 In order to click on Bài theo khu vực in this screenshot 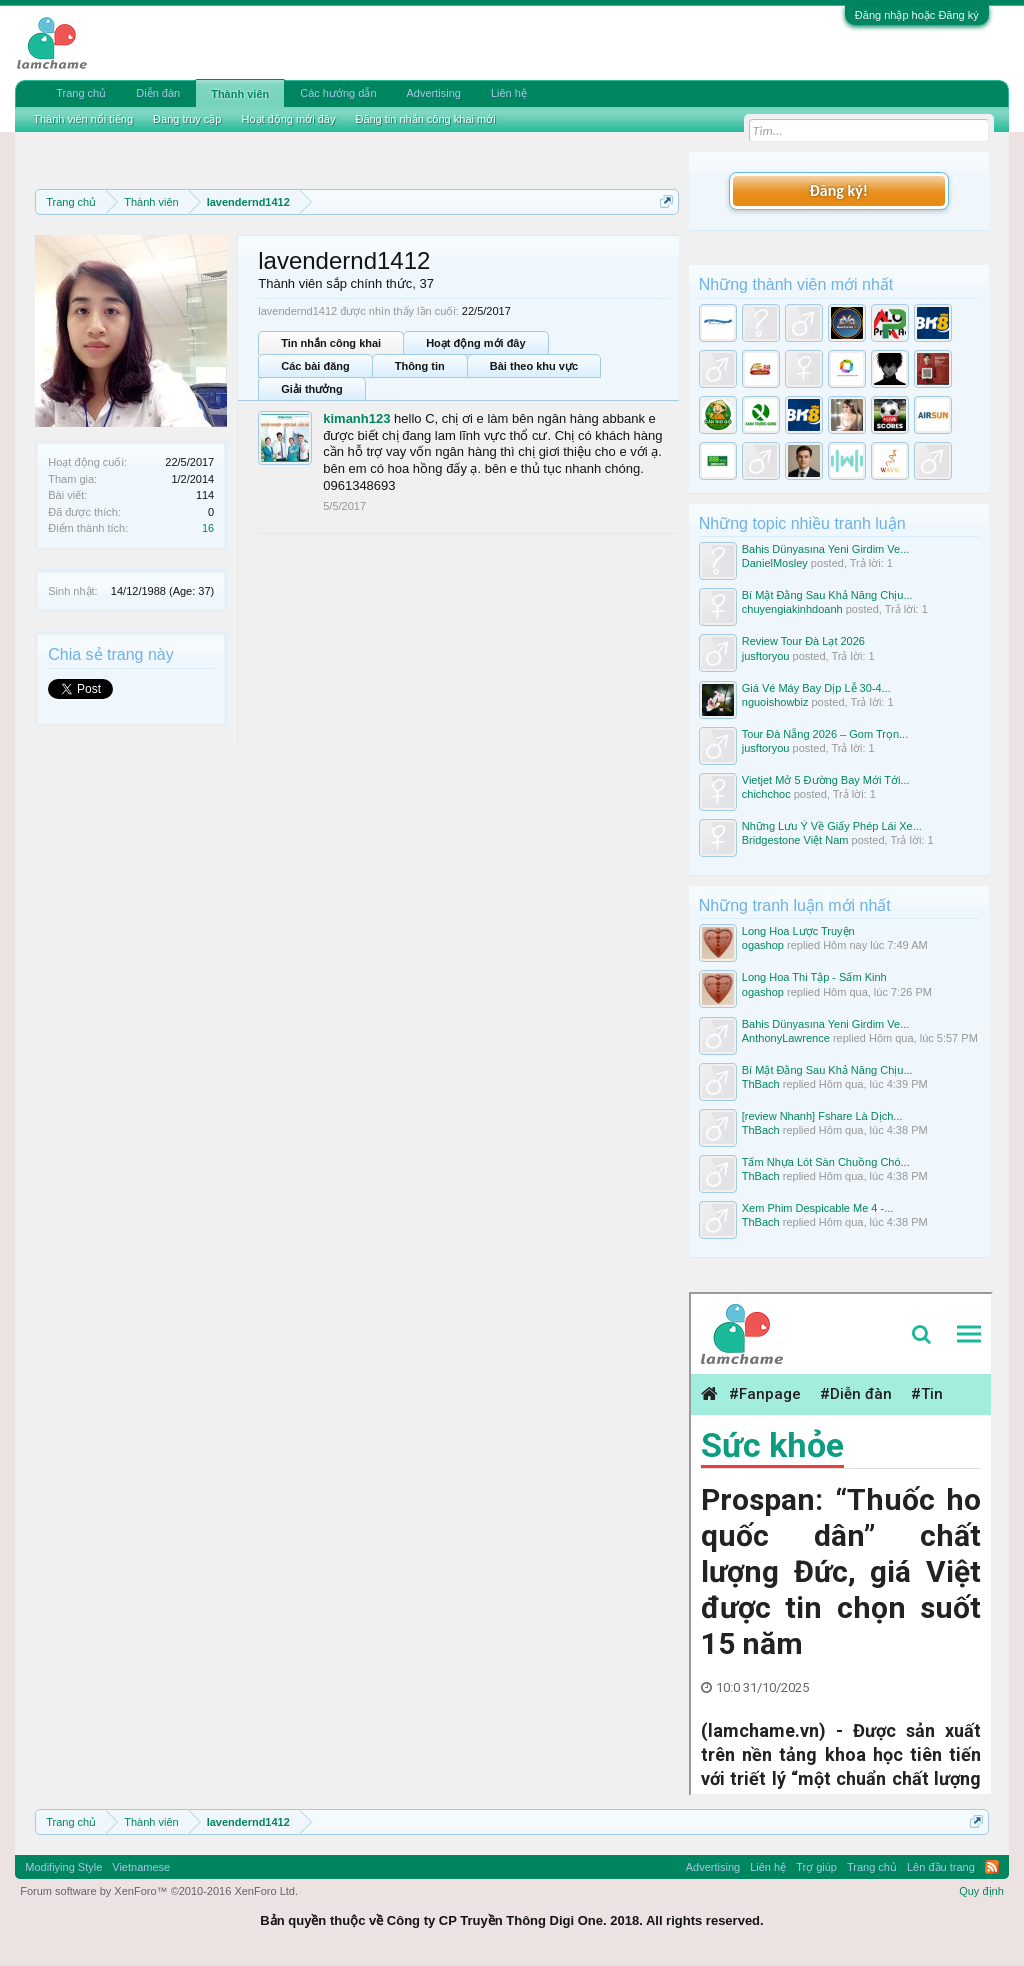, I will do `click(534, 366)`.